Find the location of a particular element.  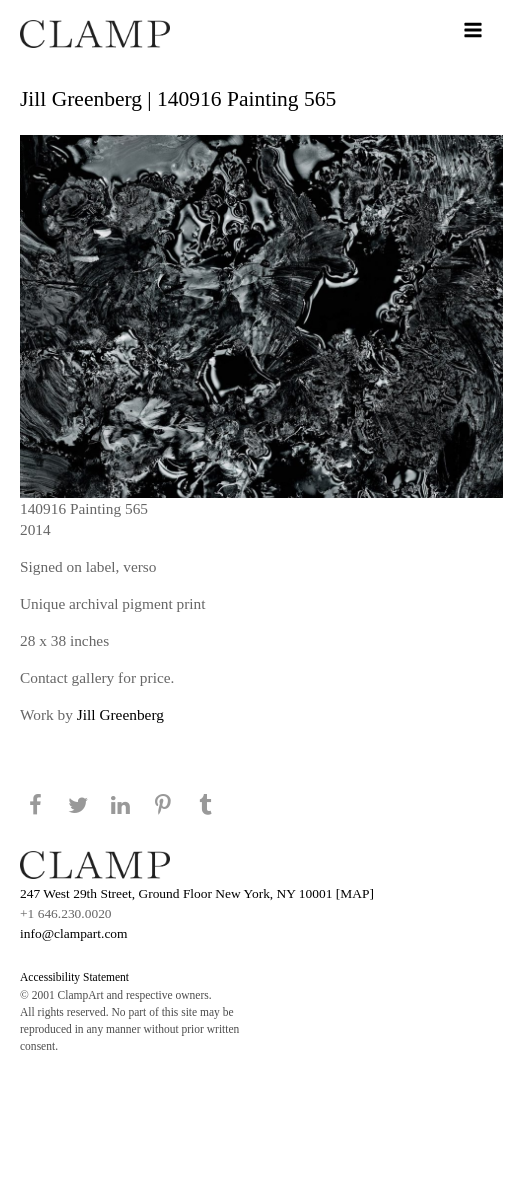

Jill Greenberg is located at coordinates (120, 714).